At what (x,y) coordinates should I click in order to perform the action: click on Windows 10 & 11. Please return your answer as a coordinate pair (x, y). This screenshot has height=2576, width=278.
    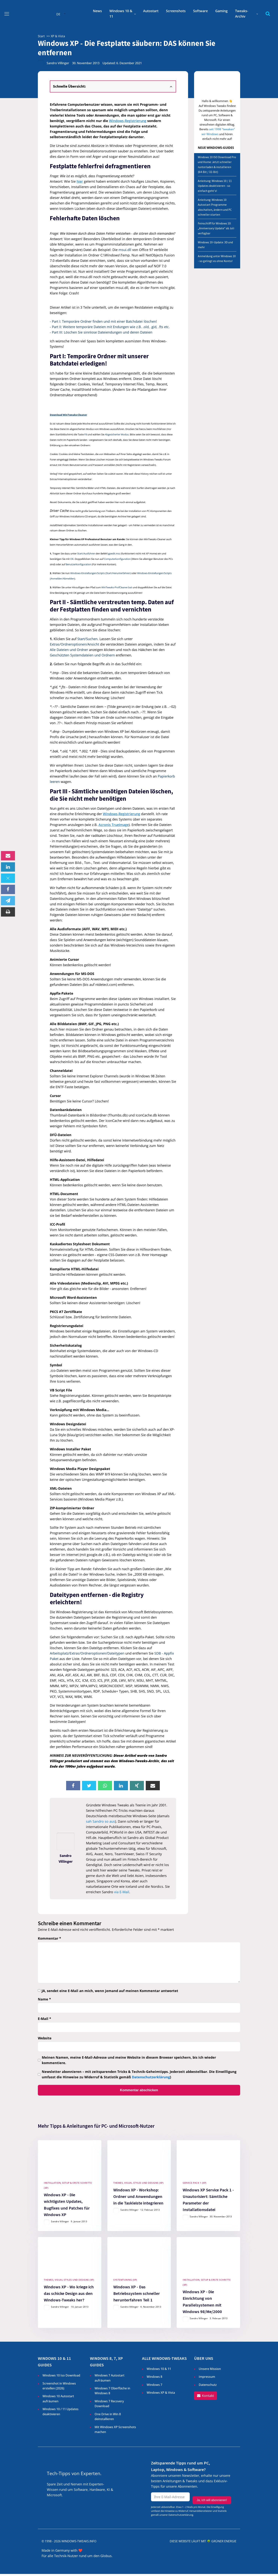
    Looking at the image, I should click on (120, 14).